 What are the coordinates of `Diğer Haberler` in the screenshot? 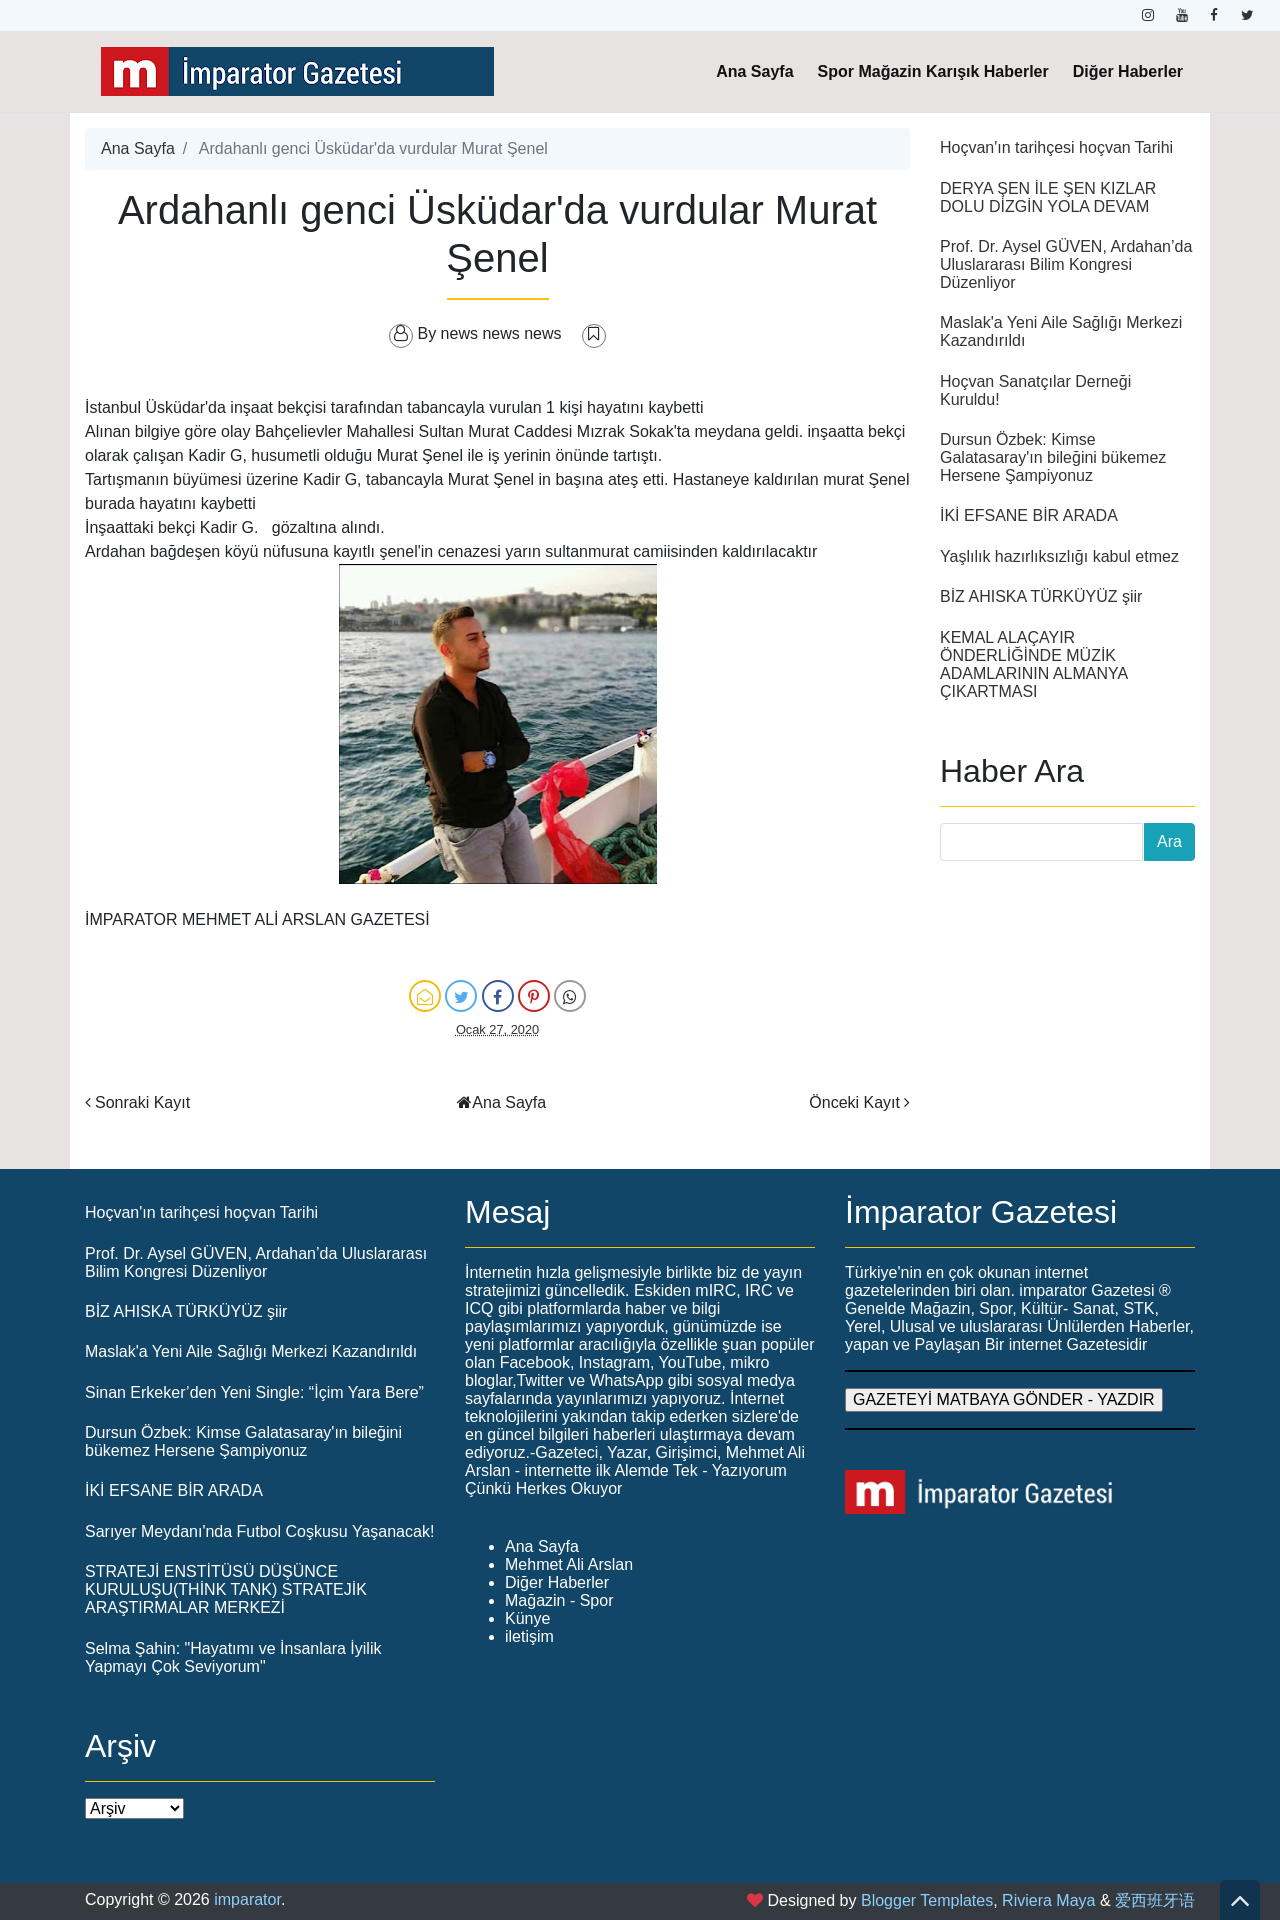 It's located at (1128, 71).